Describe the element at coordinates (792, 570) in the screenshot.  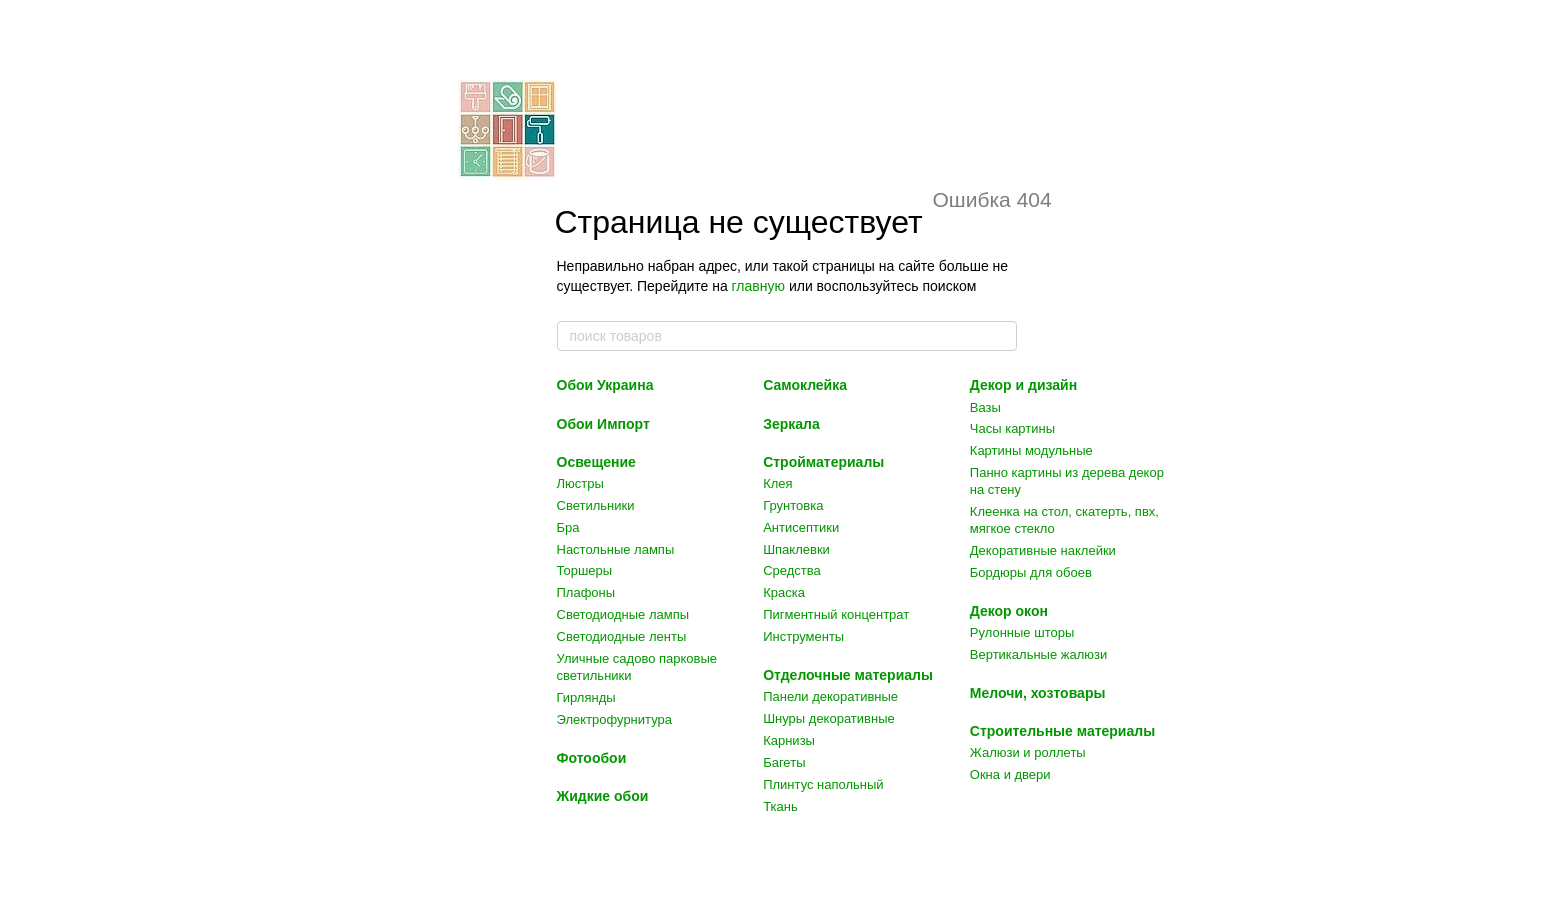
I see `Средства` at that location.